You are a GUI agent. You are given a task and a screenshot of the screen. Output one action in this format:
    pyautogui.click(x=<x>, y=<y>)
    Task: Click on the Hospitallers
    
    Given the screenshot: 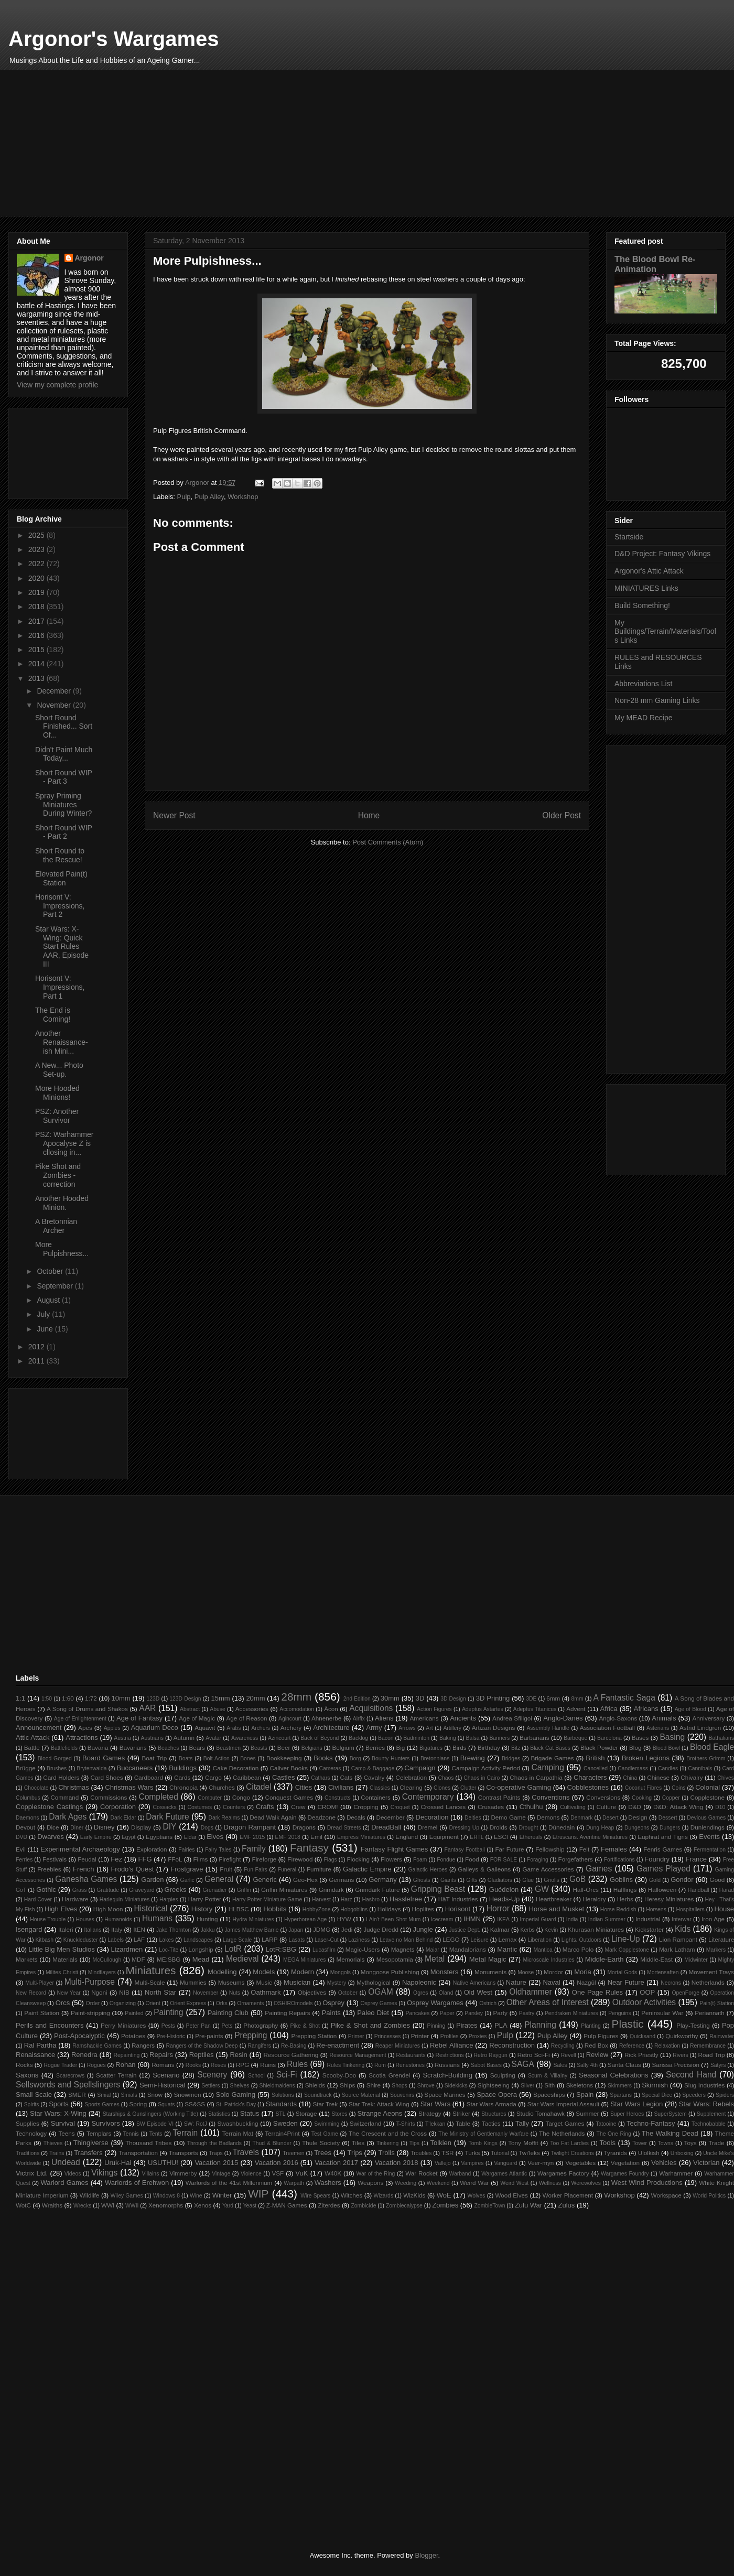 What is the action you would take?
    pyautogui.click(x=690, y=1909)
    